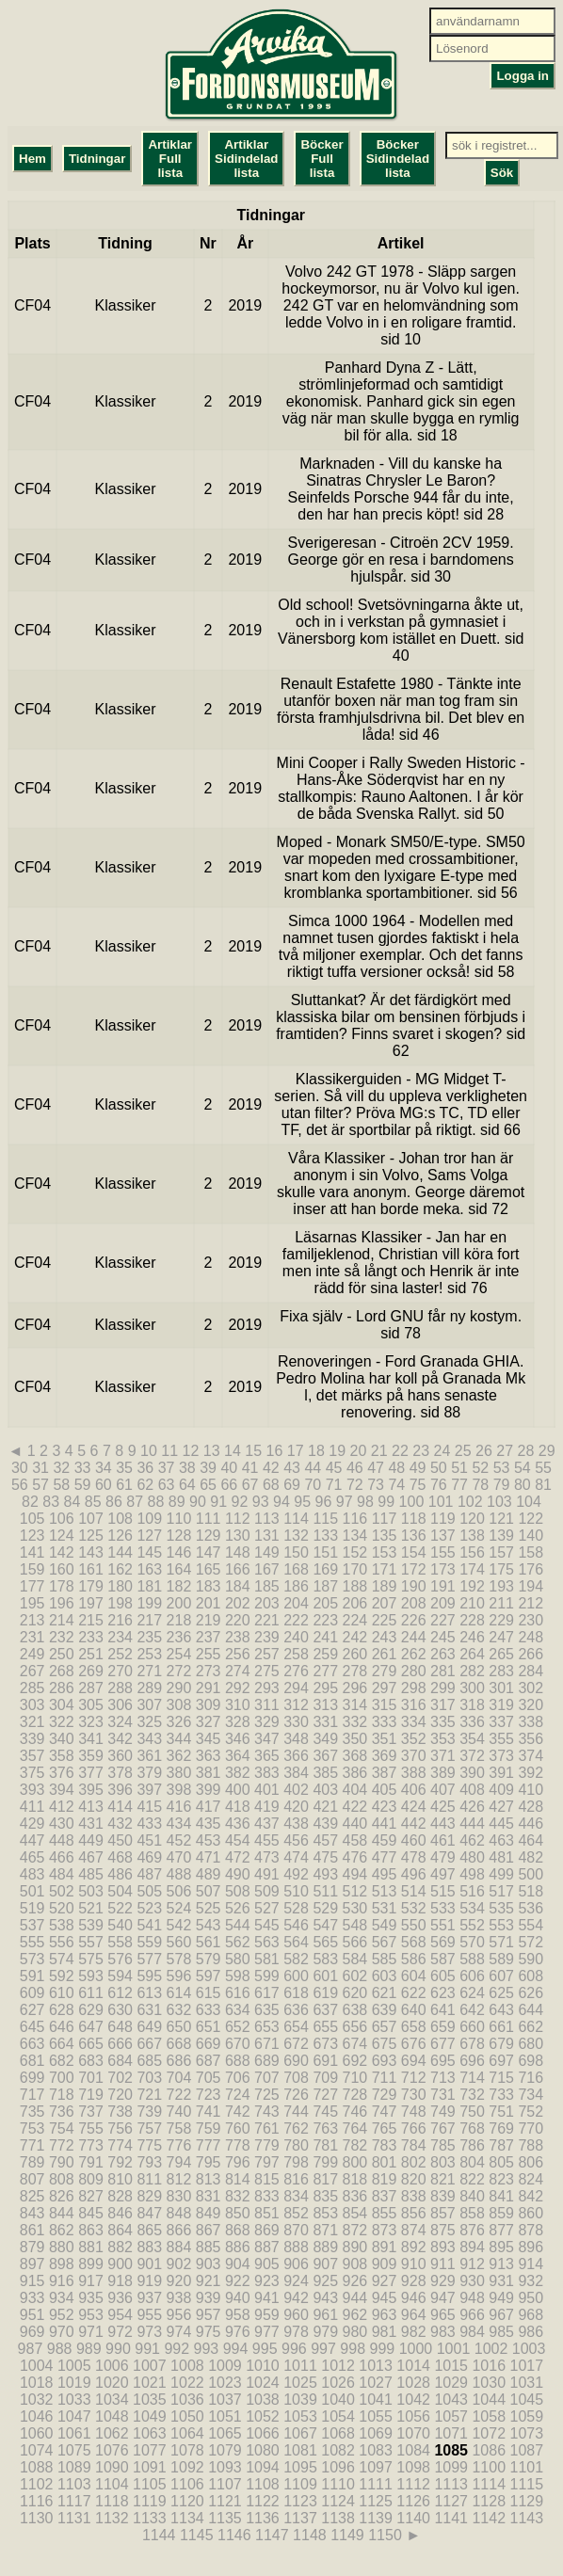 Image resolution: width=563 pixels, height=2576 pixels. What do you see at coordinates (472, 2010) in the screenshot?
I see `642` at bounding box center [472, 2010].